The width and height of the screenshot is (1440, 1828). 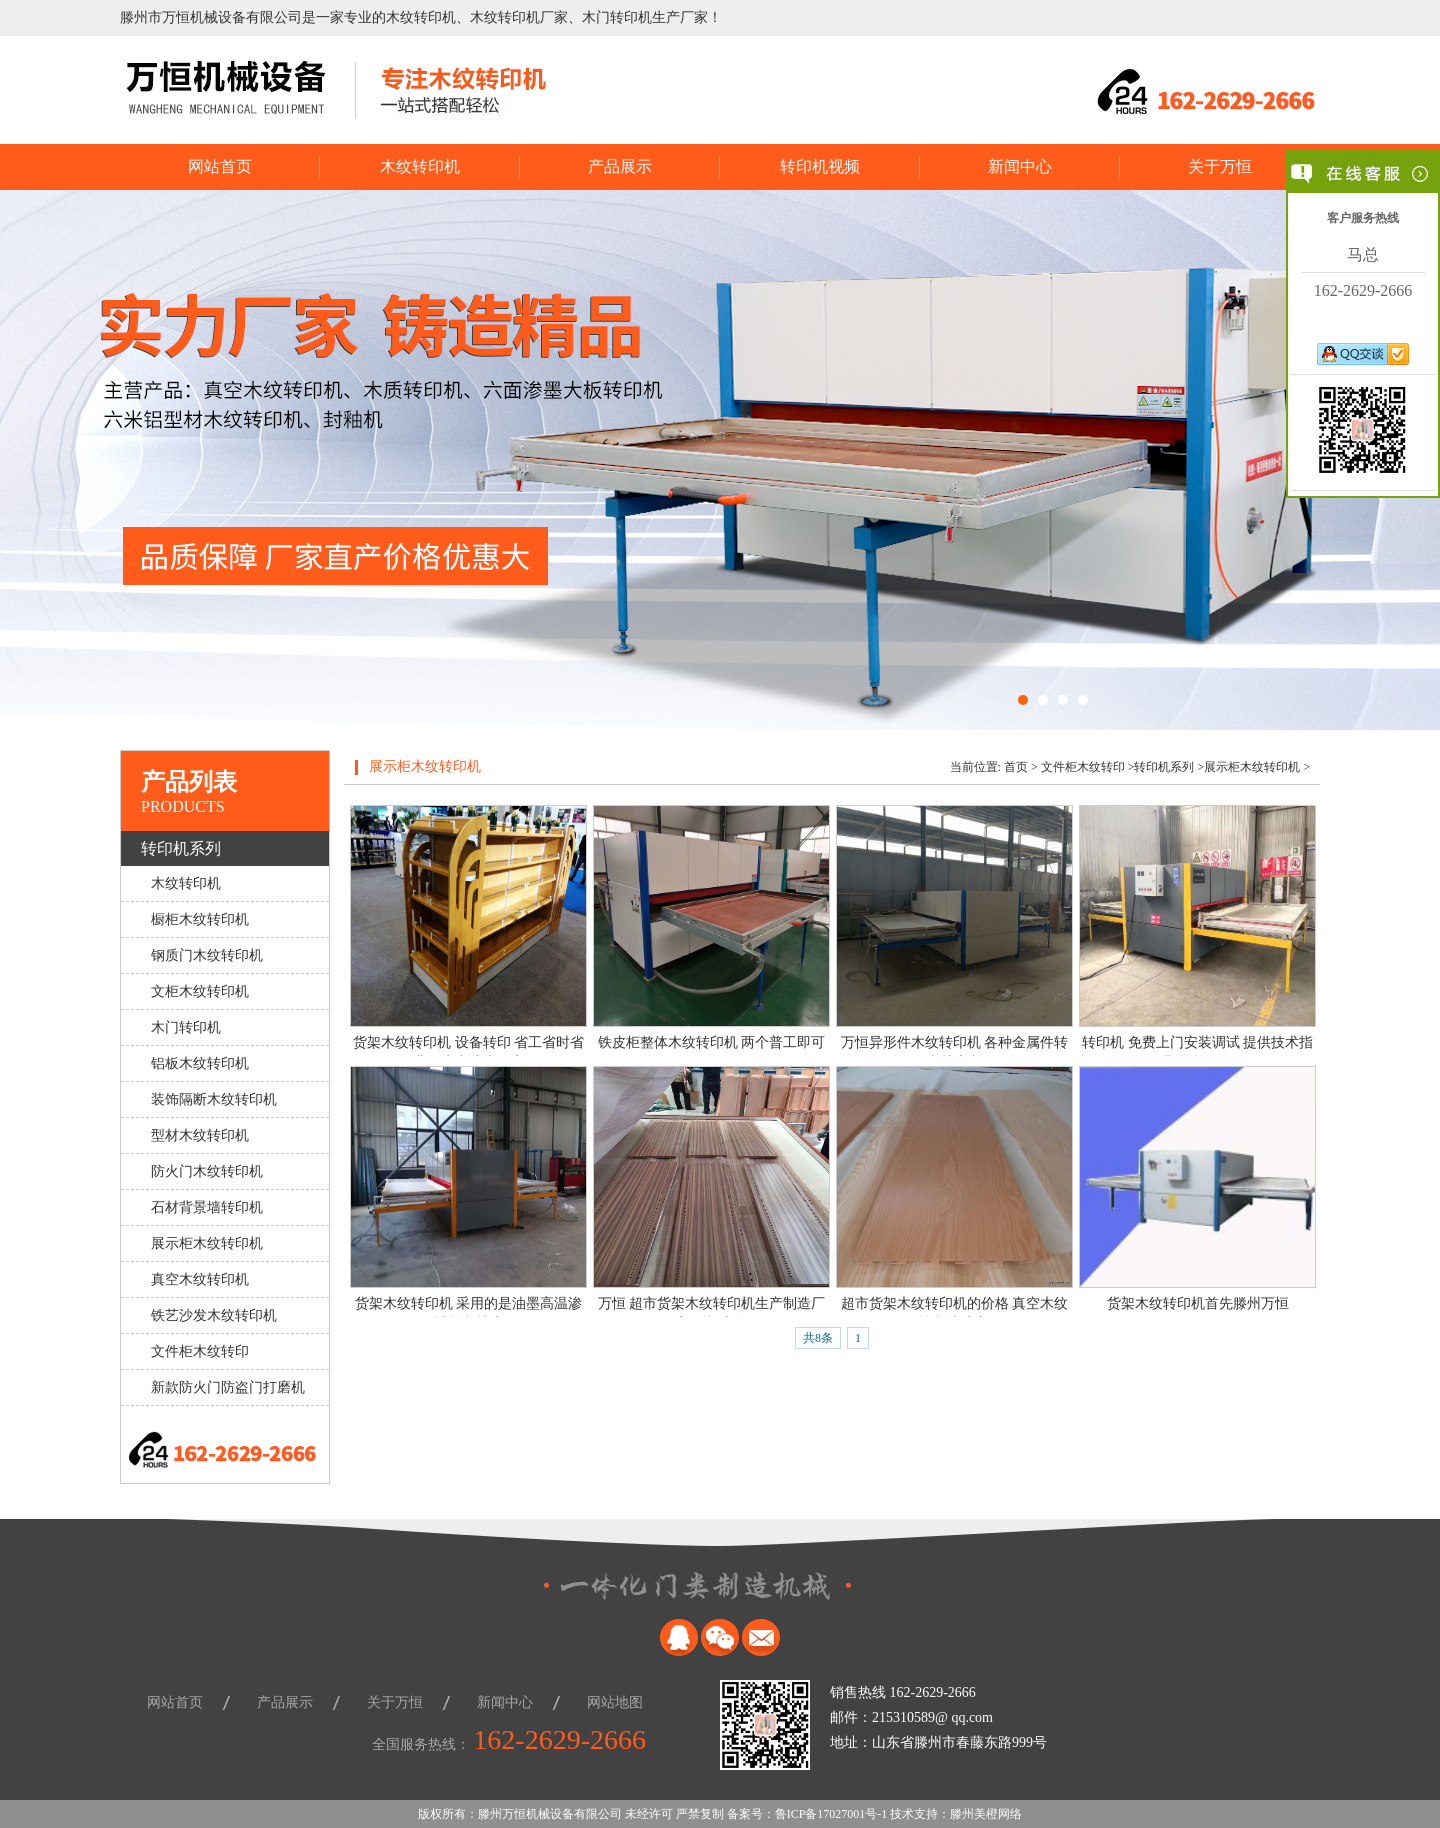 I want to click on 型材木纹转印机, so click(x=200, y=1135).